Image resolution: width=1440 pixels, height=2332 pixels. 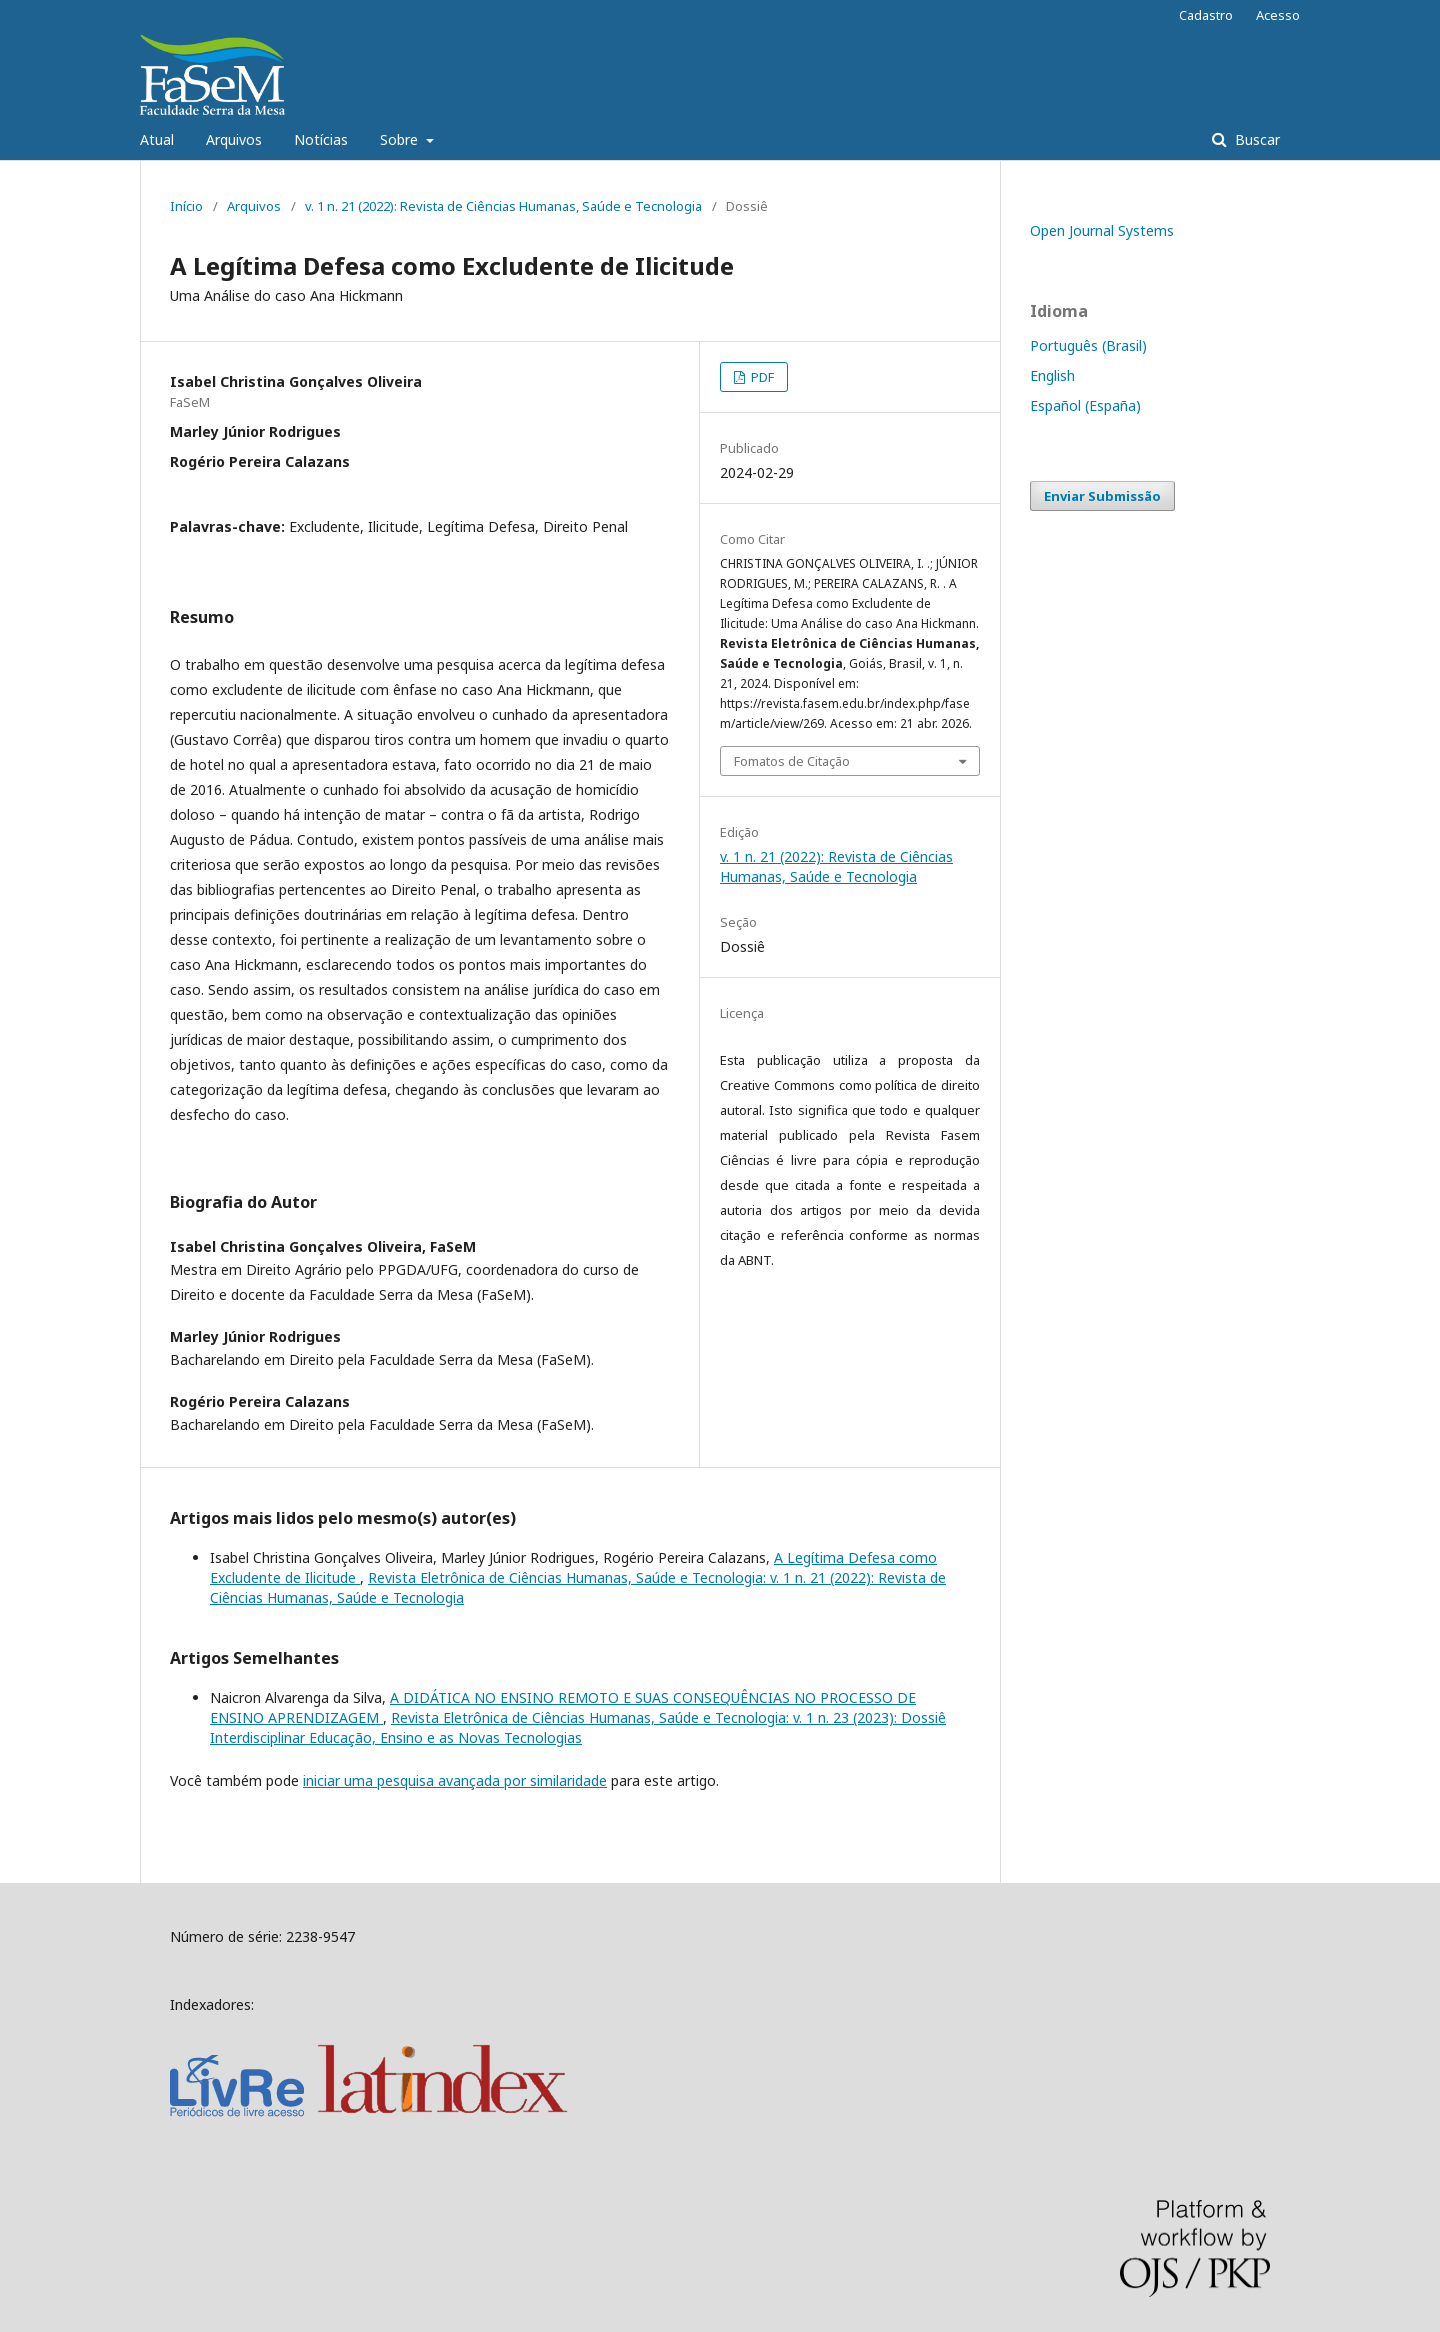 I want to click on English, so click(x=1052, y=375).